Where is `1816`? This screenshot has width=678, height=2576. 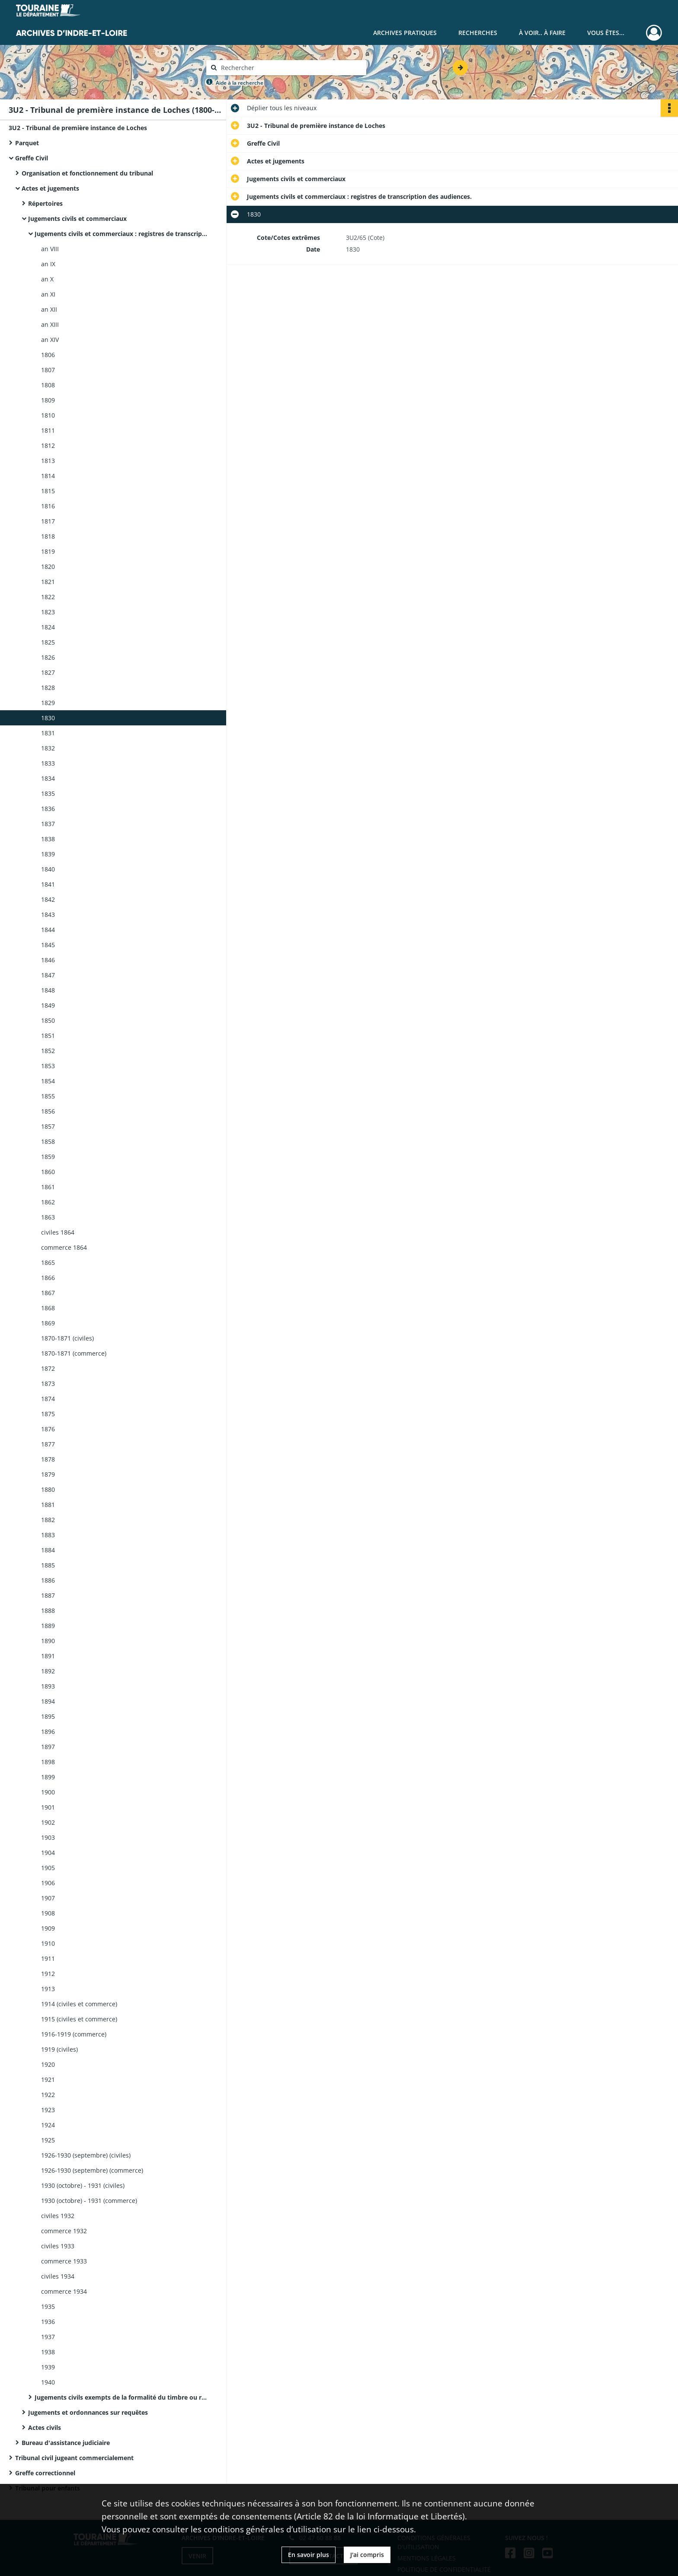 1816 is located at coordinates (48, 506).